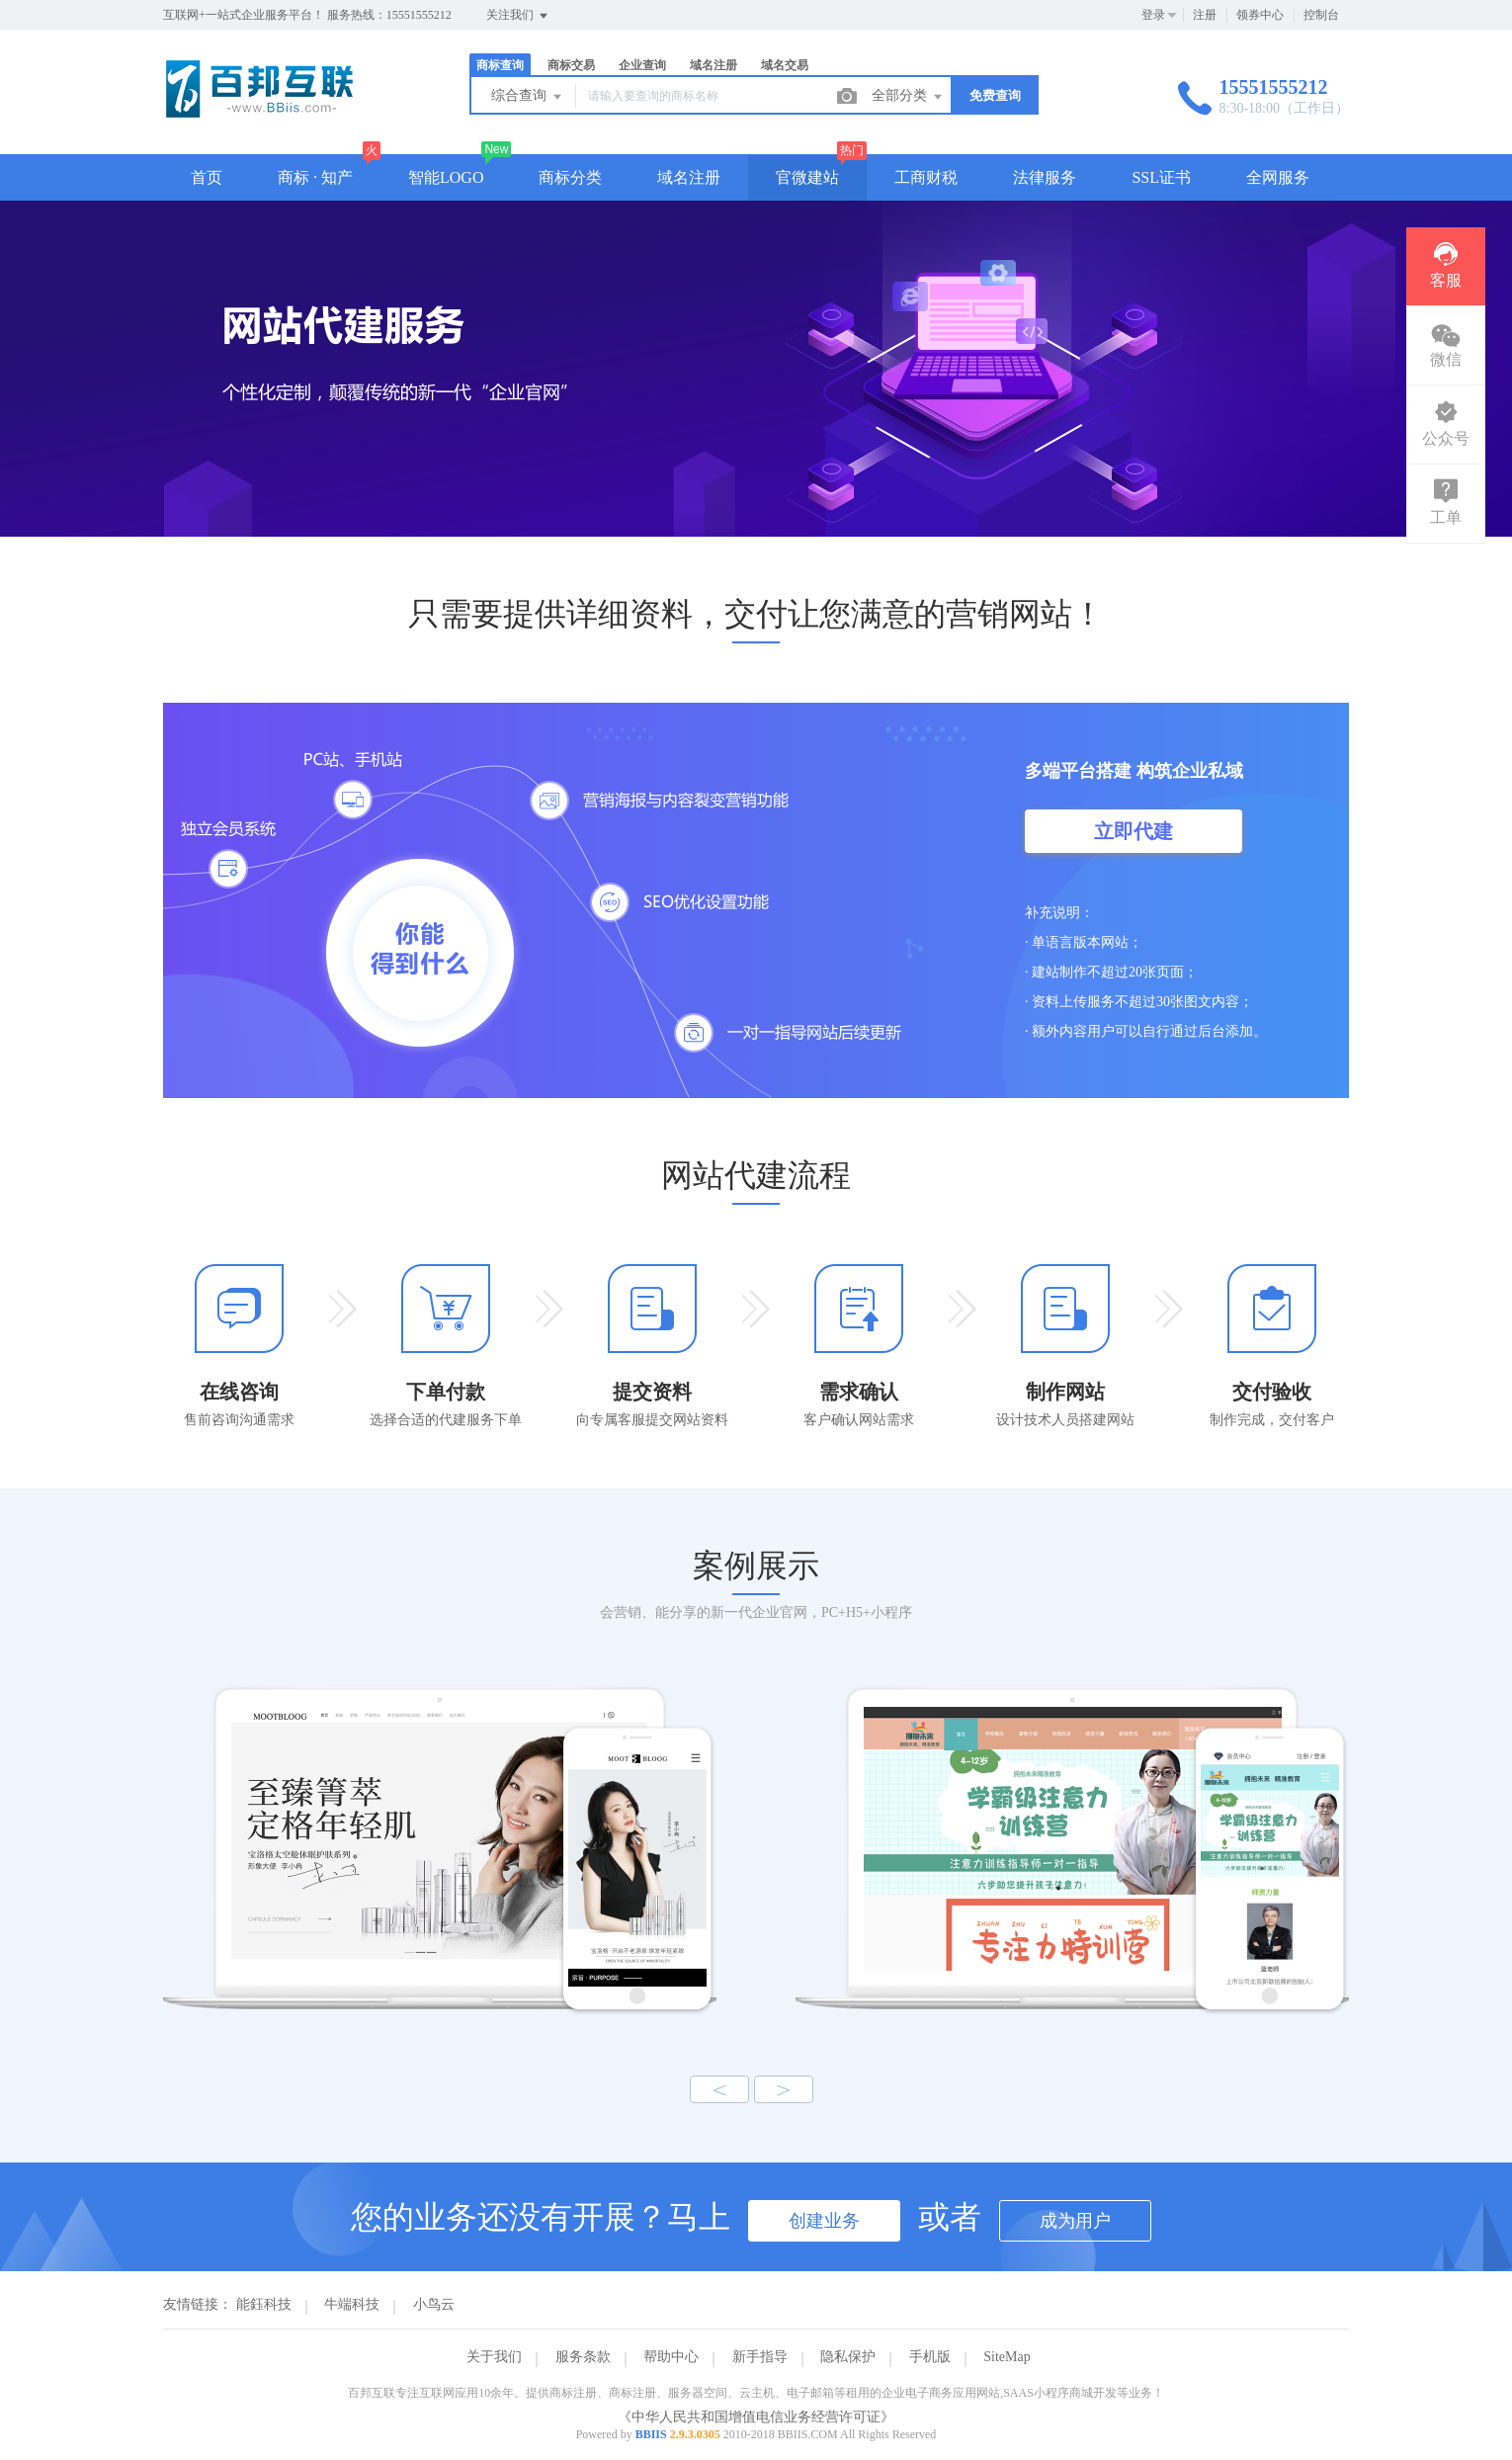  I want to click on 商标查询, so click(500, 65).